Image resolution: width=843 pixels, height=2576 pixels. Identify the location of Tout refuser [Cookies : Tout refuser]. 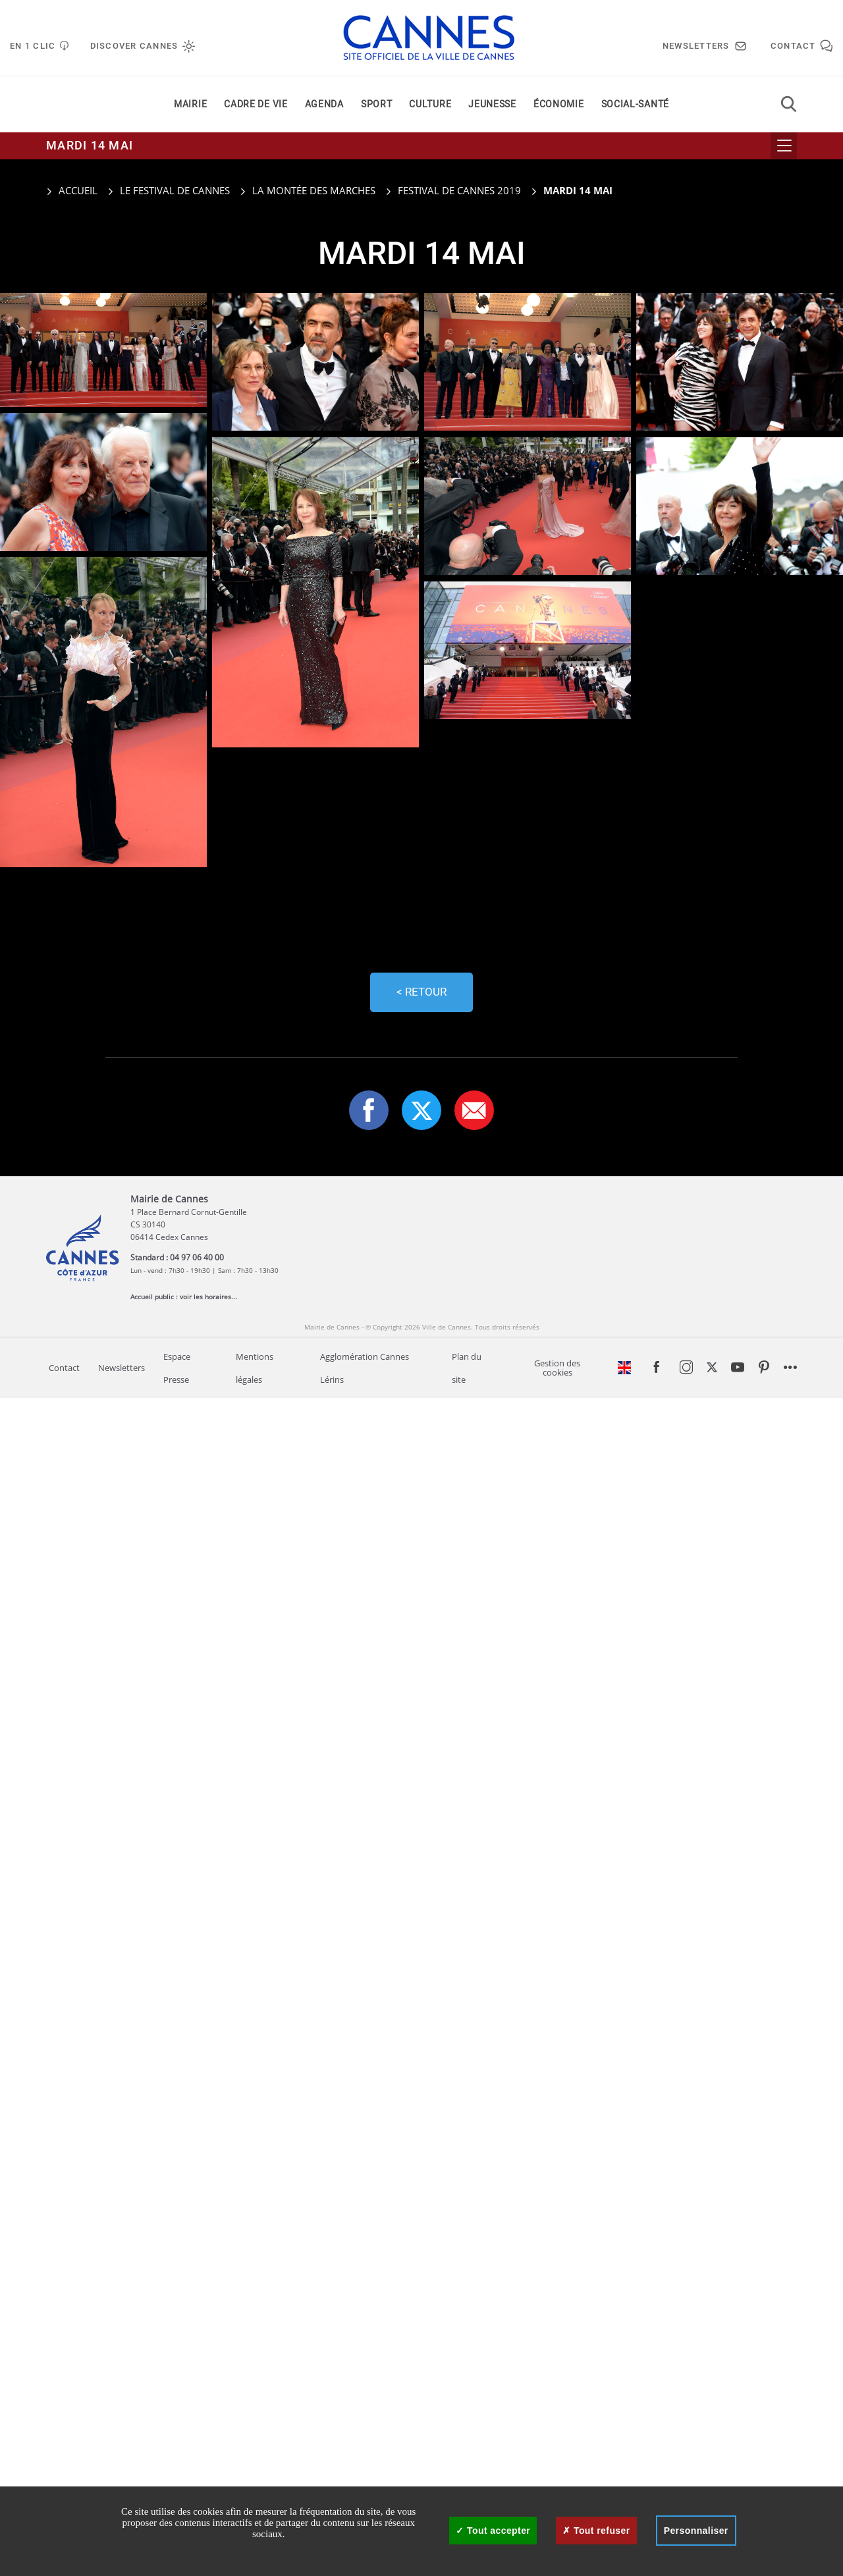
(596, 2530).